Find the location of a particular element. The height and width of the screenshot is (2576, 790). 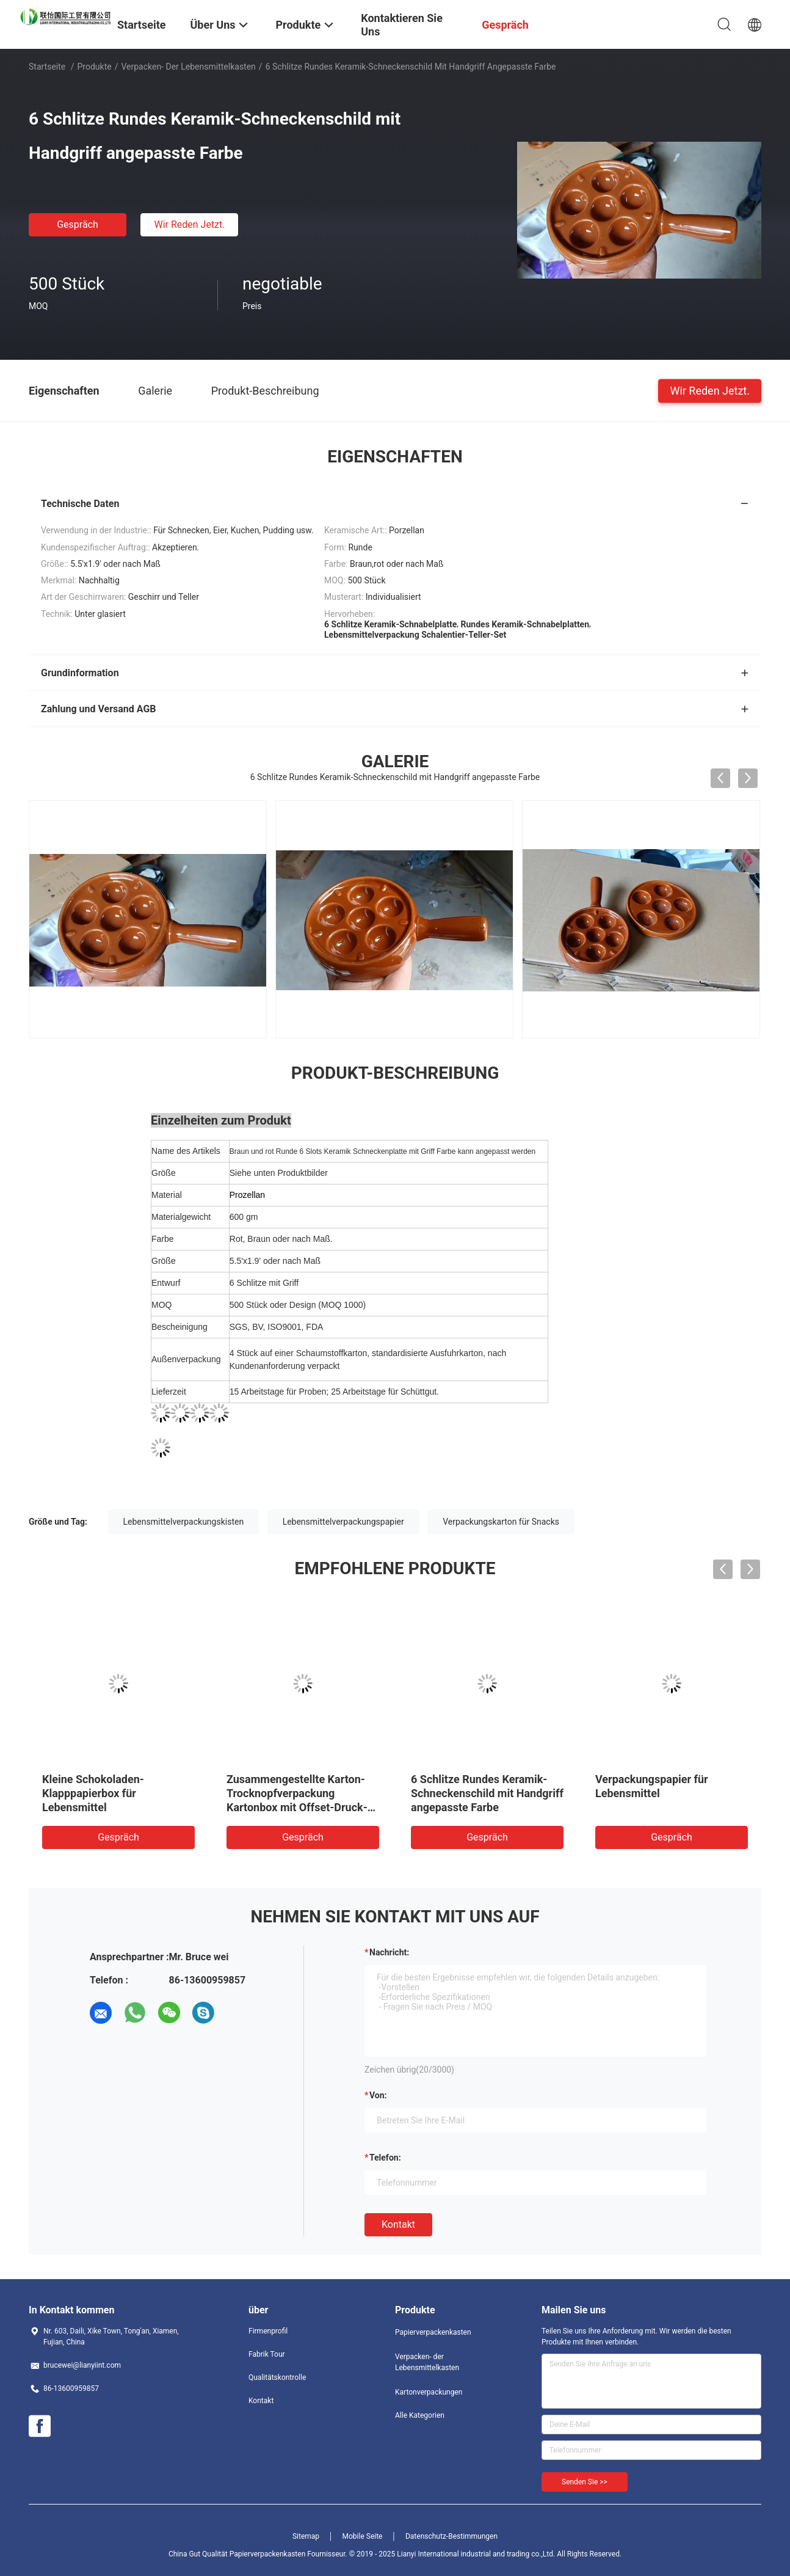

Papierverpackenkasten is located at coordinates (433, 2332).